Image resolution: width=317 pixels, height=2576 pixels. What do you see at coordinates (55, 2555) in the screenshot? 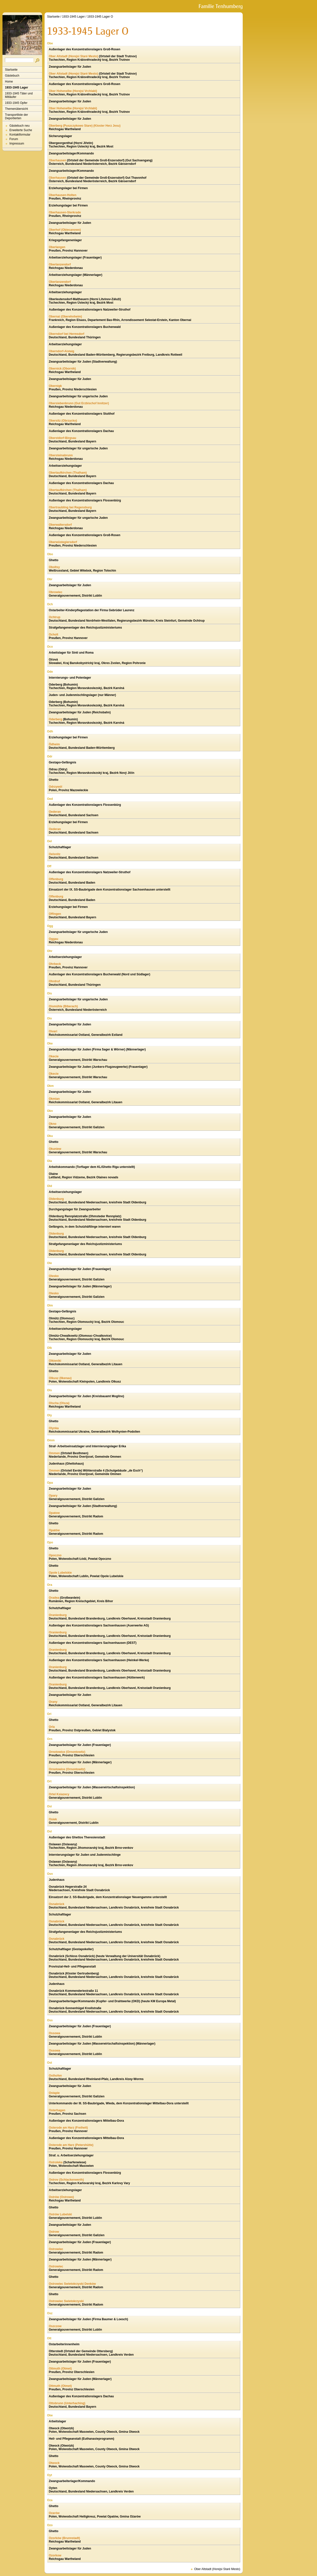
I see `Ozorkow` at bounding box center [55, 2555].